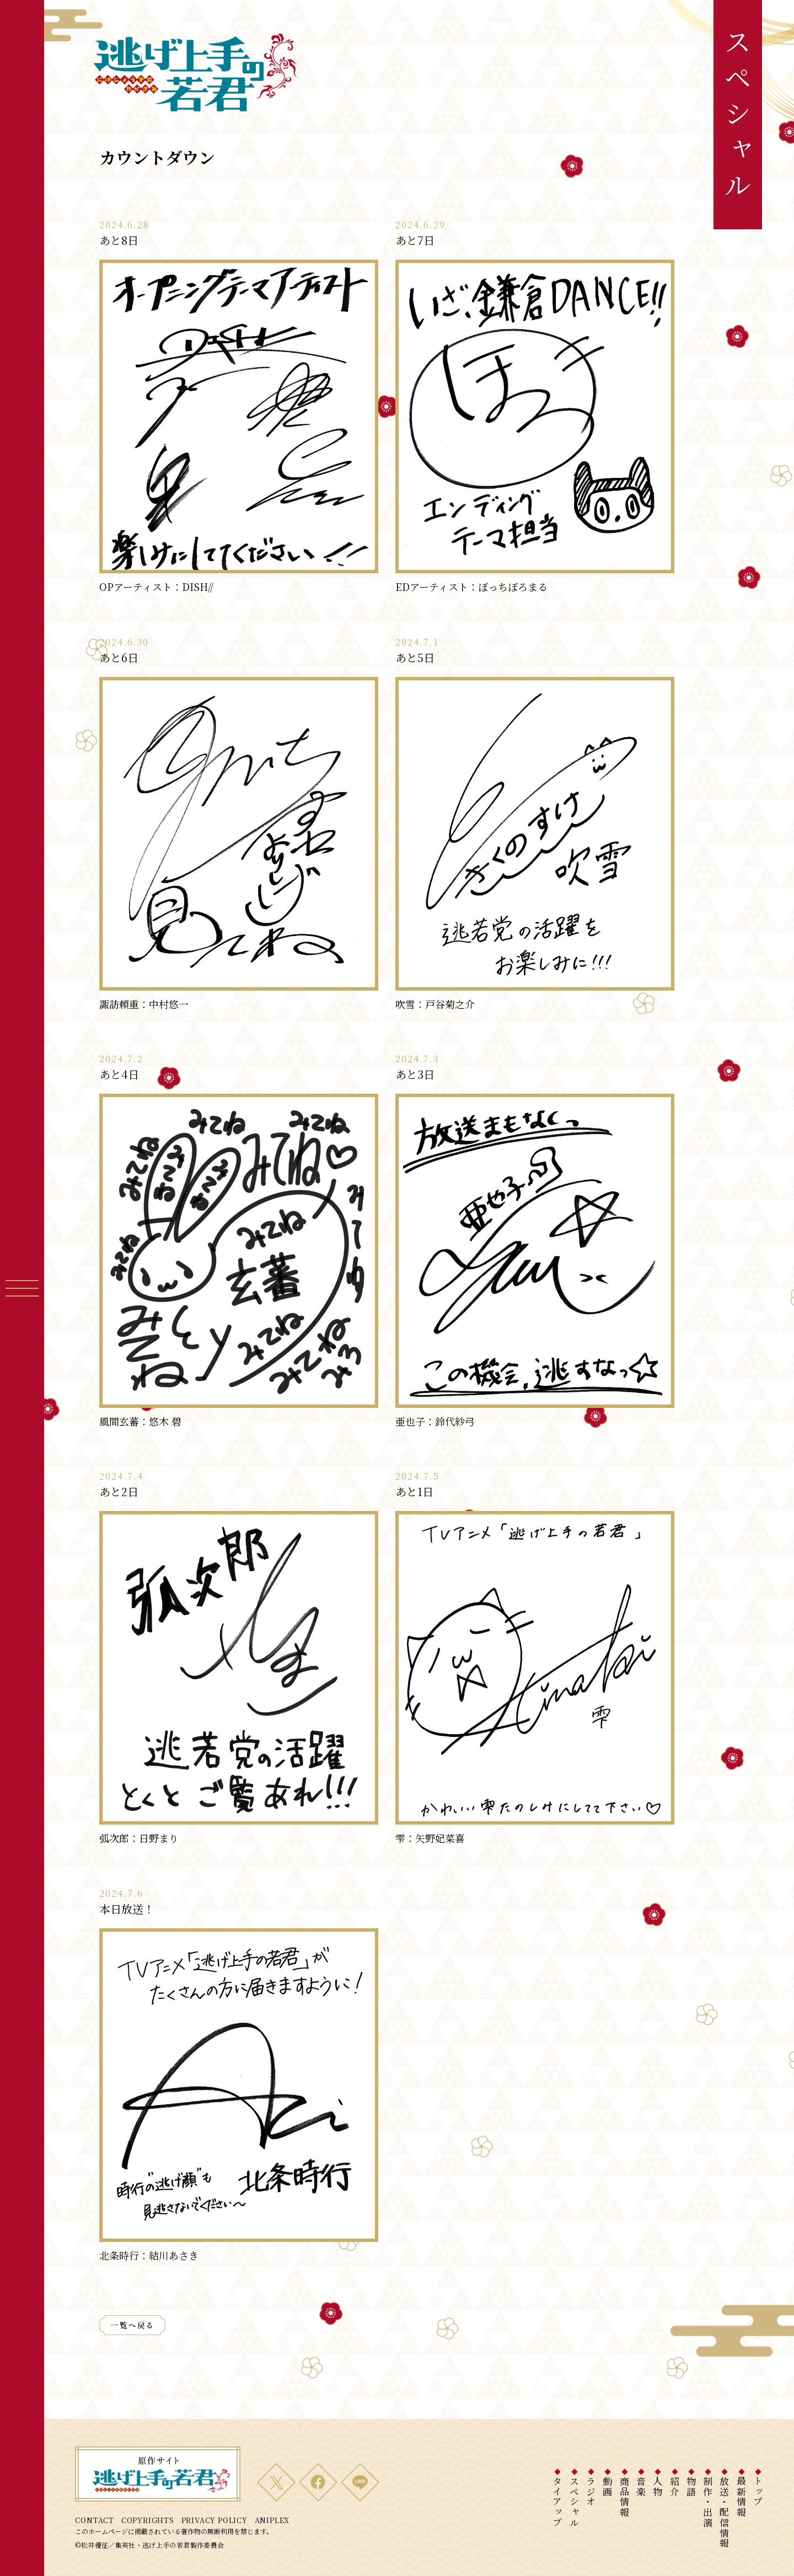 This screenshot has height=2576, width=794. Describe the element at coordinates (591, 2491) in the screenshot. I see `ラジオ` at that location.